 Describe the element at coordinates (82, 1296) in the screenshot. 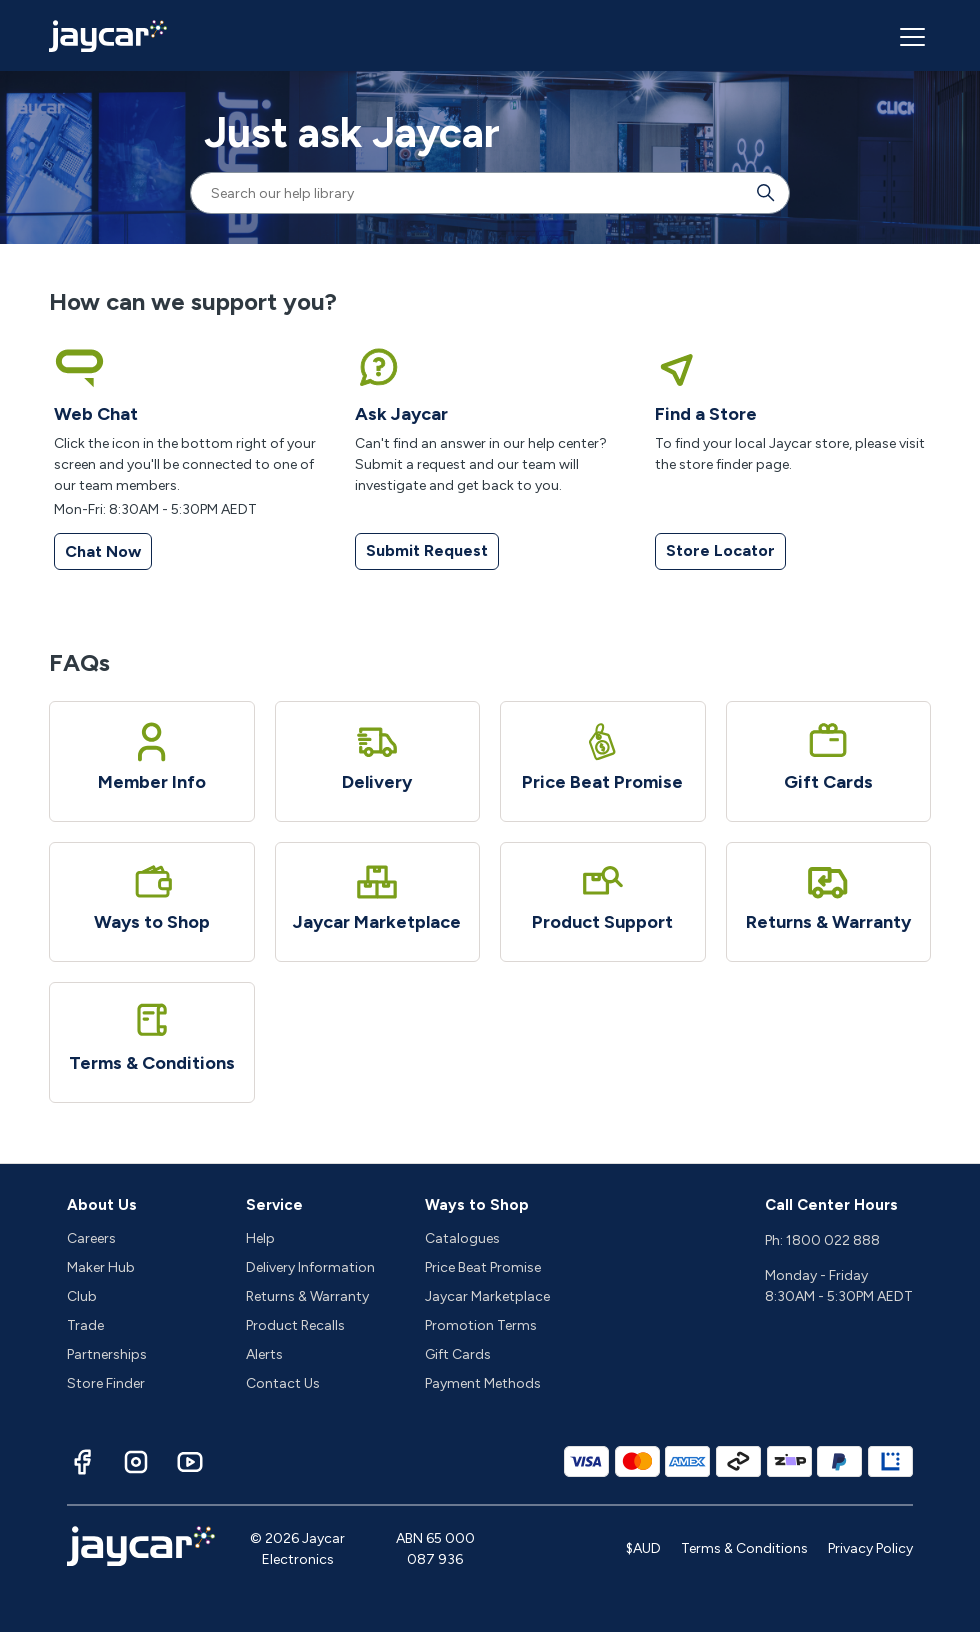

I see `Club` at that location.